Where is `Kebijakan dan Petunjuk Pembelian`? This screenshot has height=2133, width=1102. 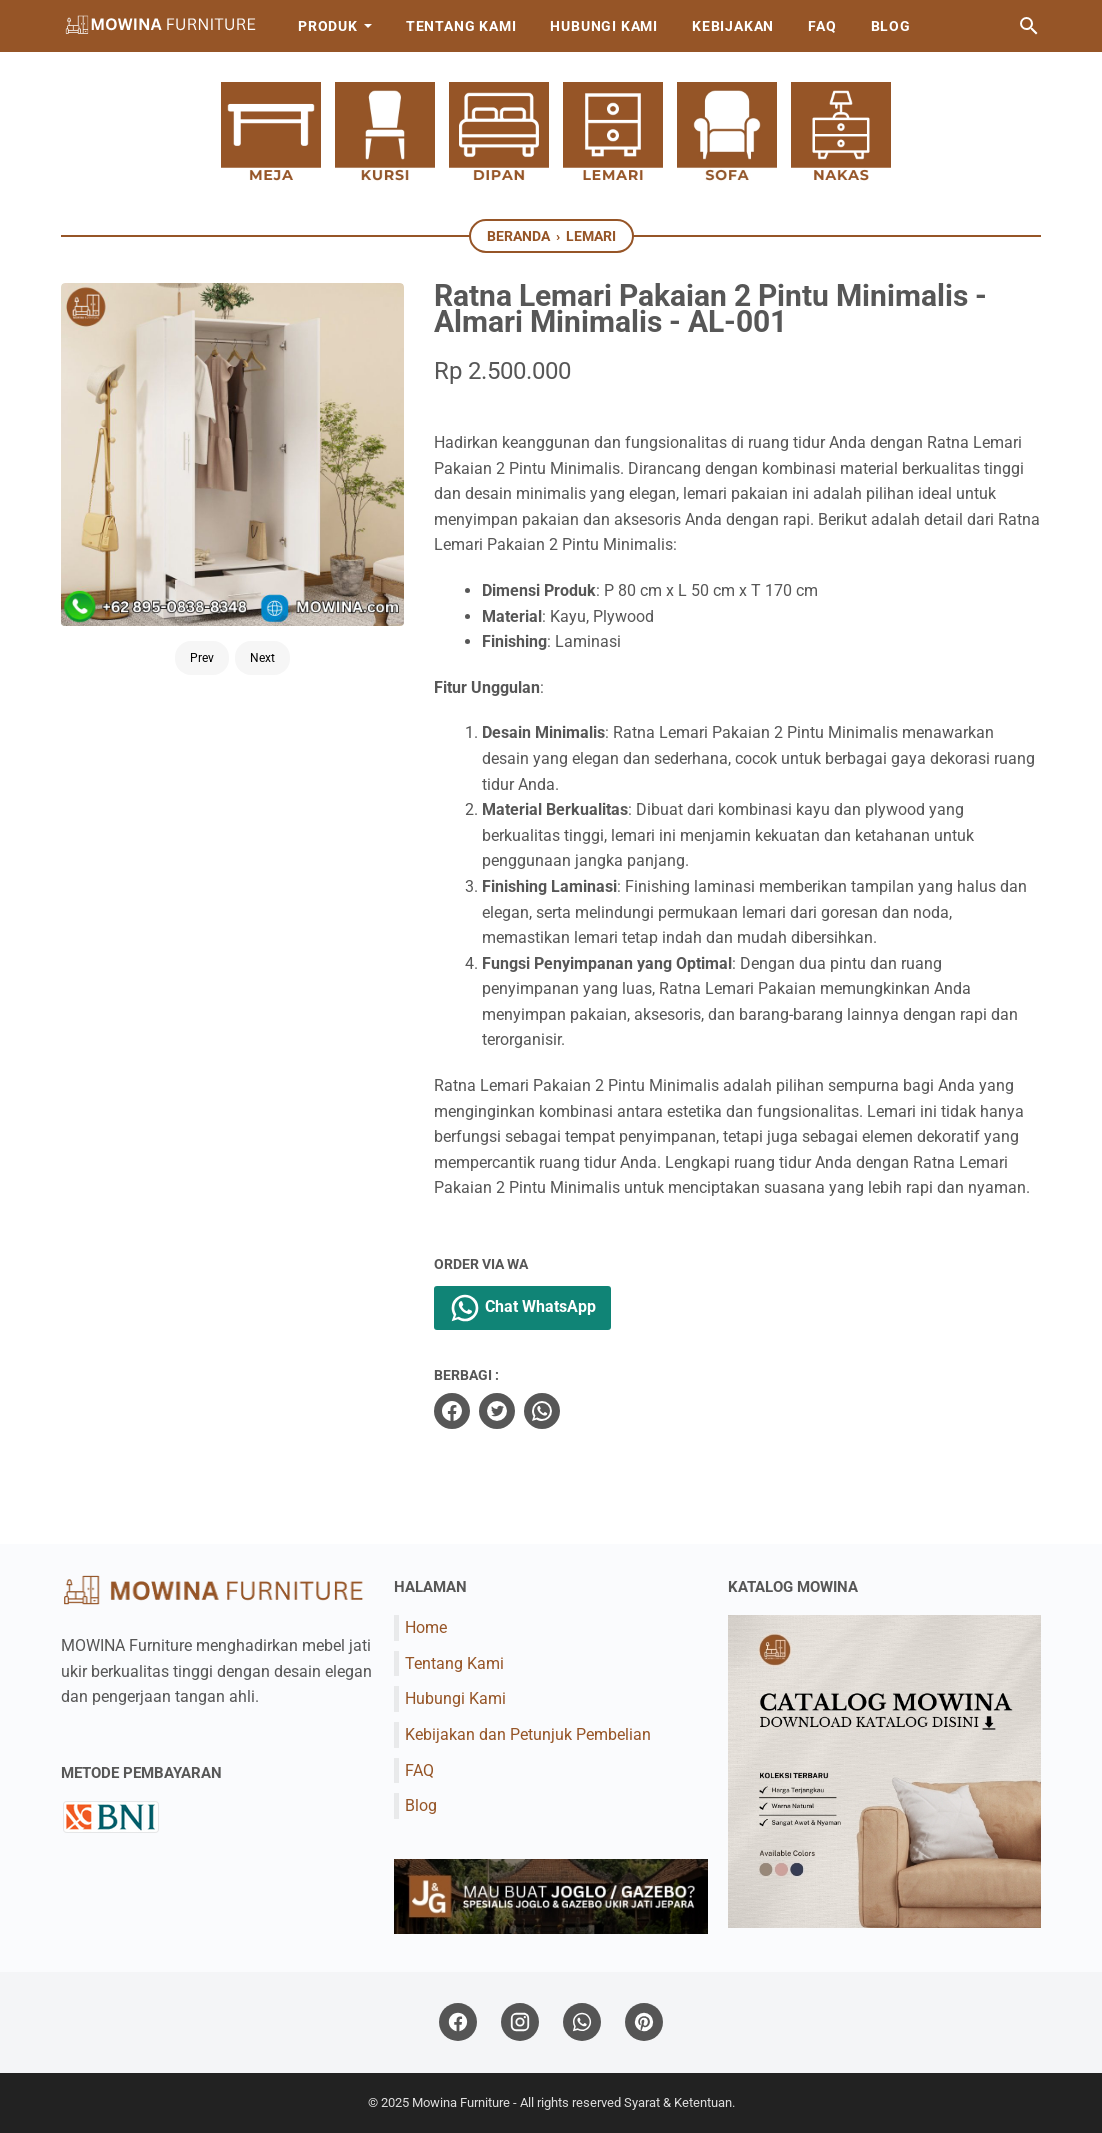 Kebijakan dan Petunjuk Pembelian is located at coordinates (528, 1734).